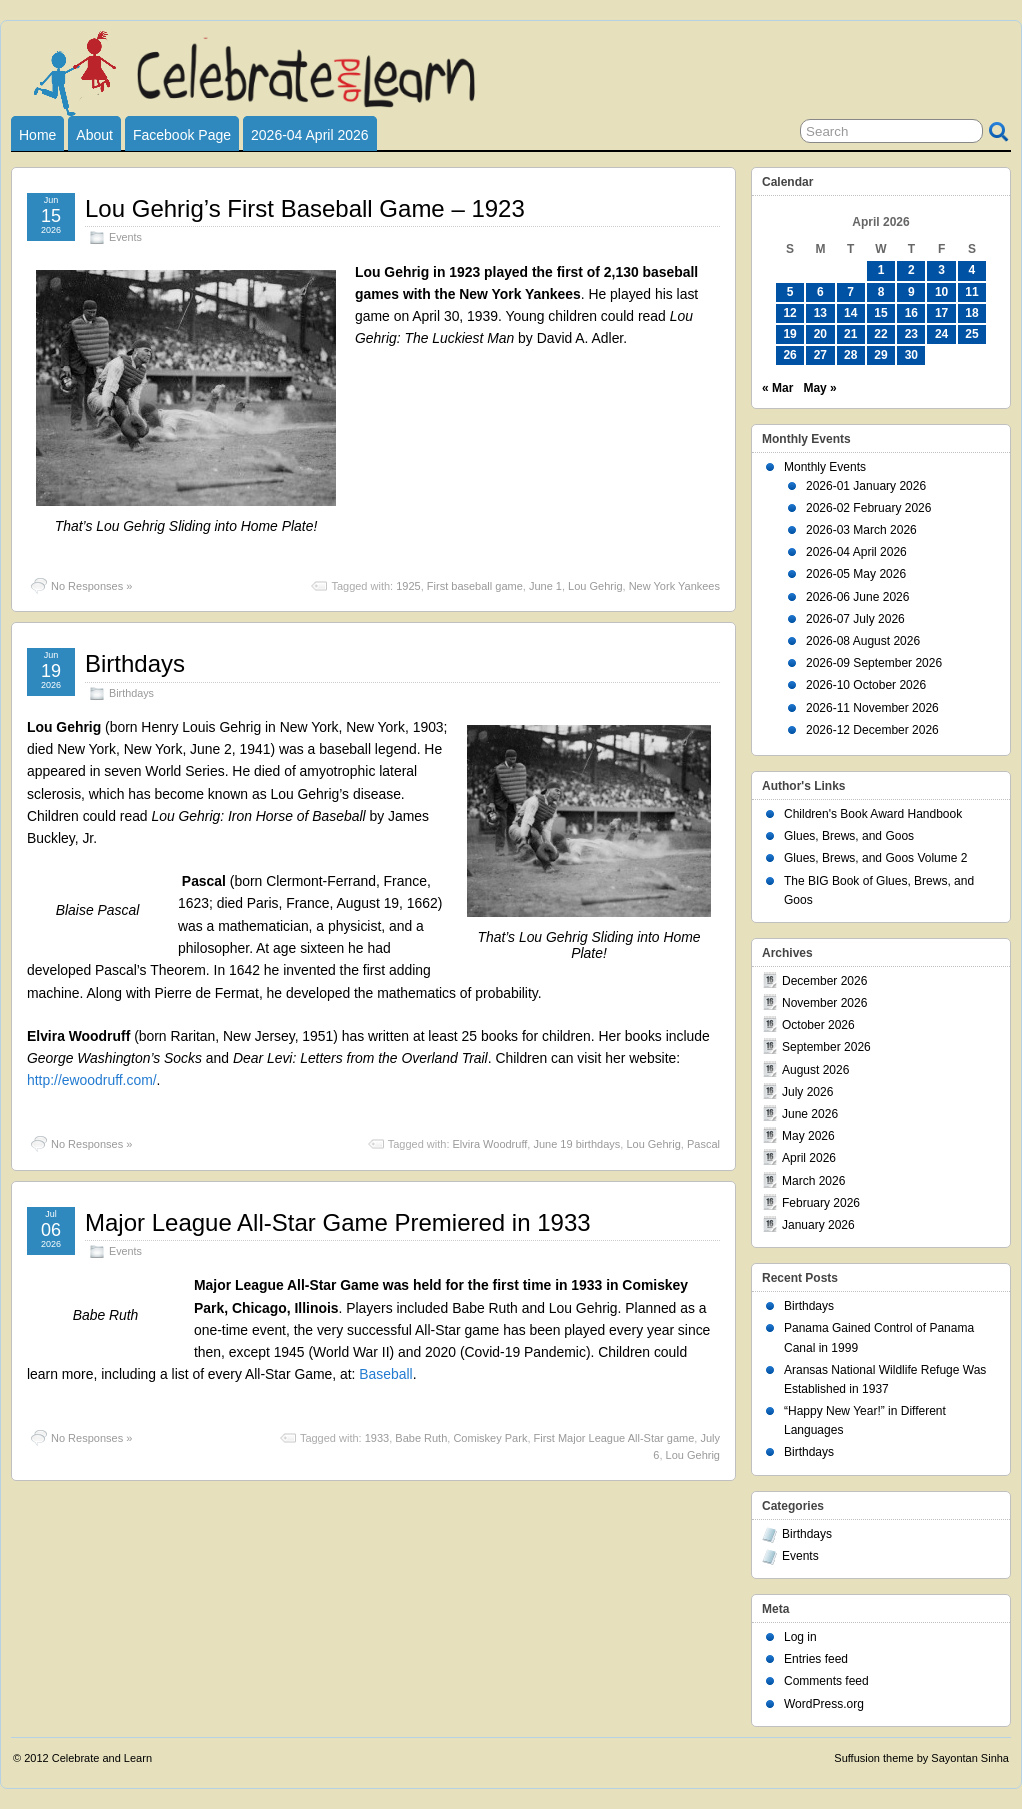  What do you see at coordinates (849, 836) in the screenshot?
I see `Glues, Brews, and Goos` at bounding box center [849, 836].